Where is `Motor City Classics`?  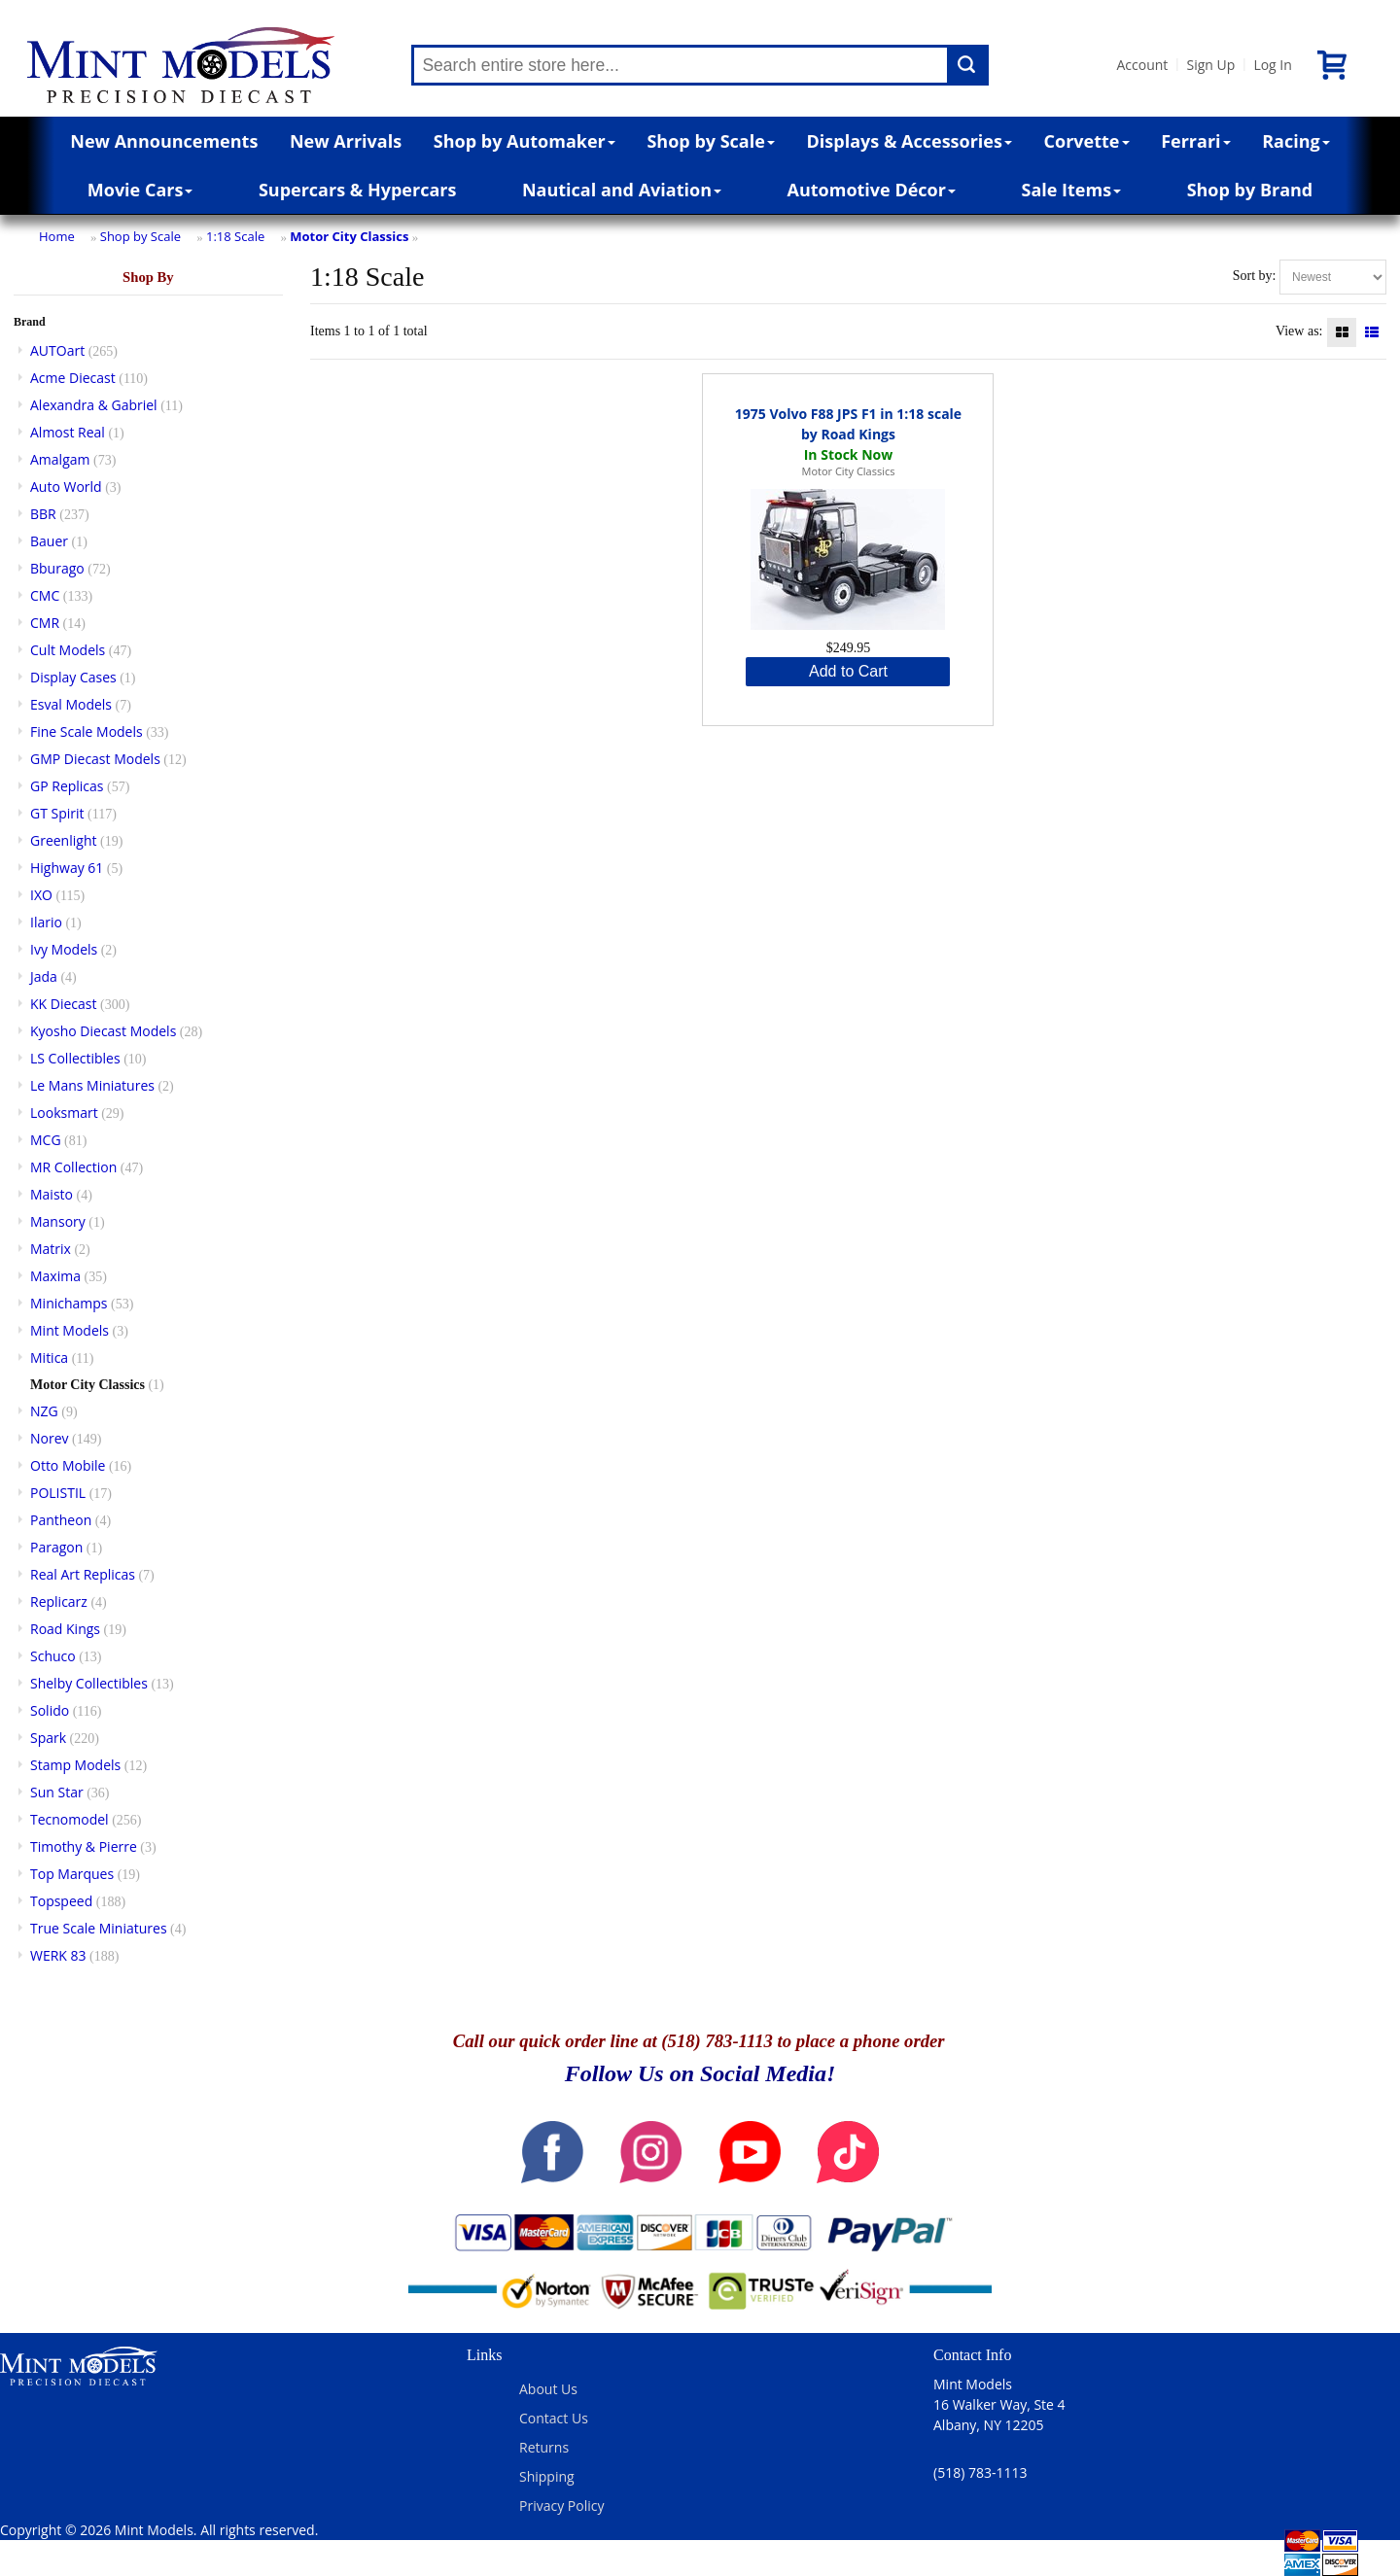 Motor City Classics is located at coordinates (349, 236).